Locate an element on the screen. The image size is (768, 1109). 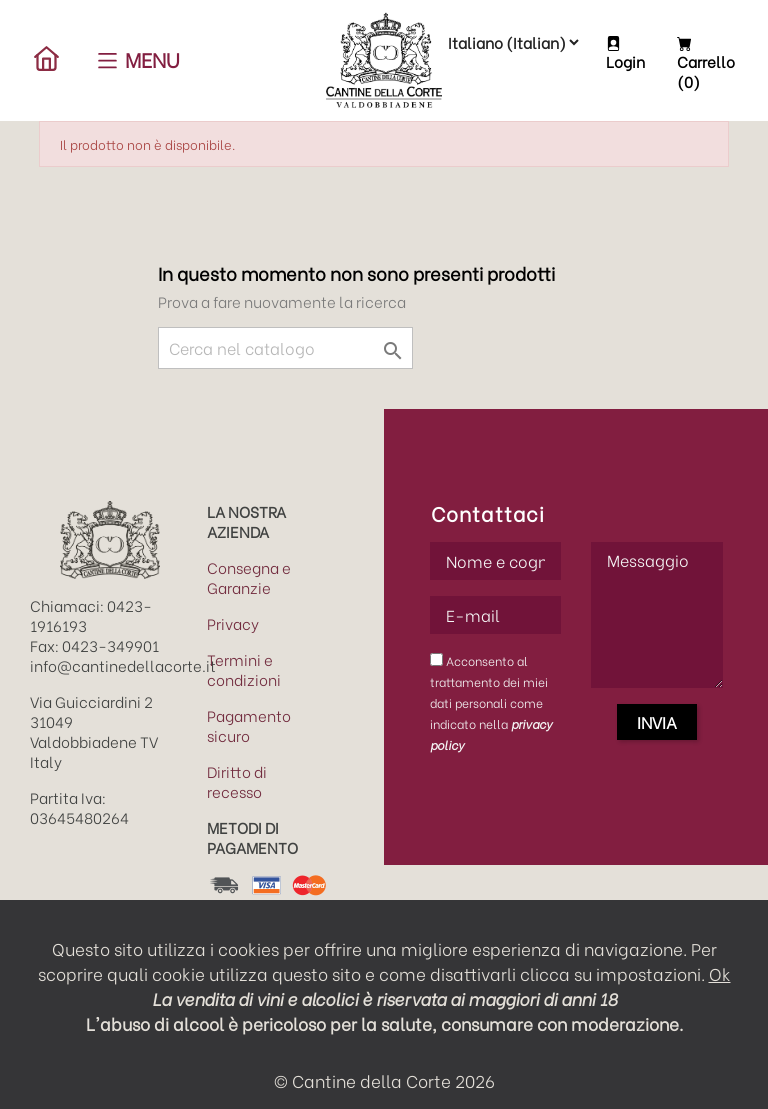
Pagamento sicuro is located at coordinates (249, 725).